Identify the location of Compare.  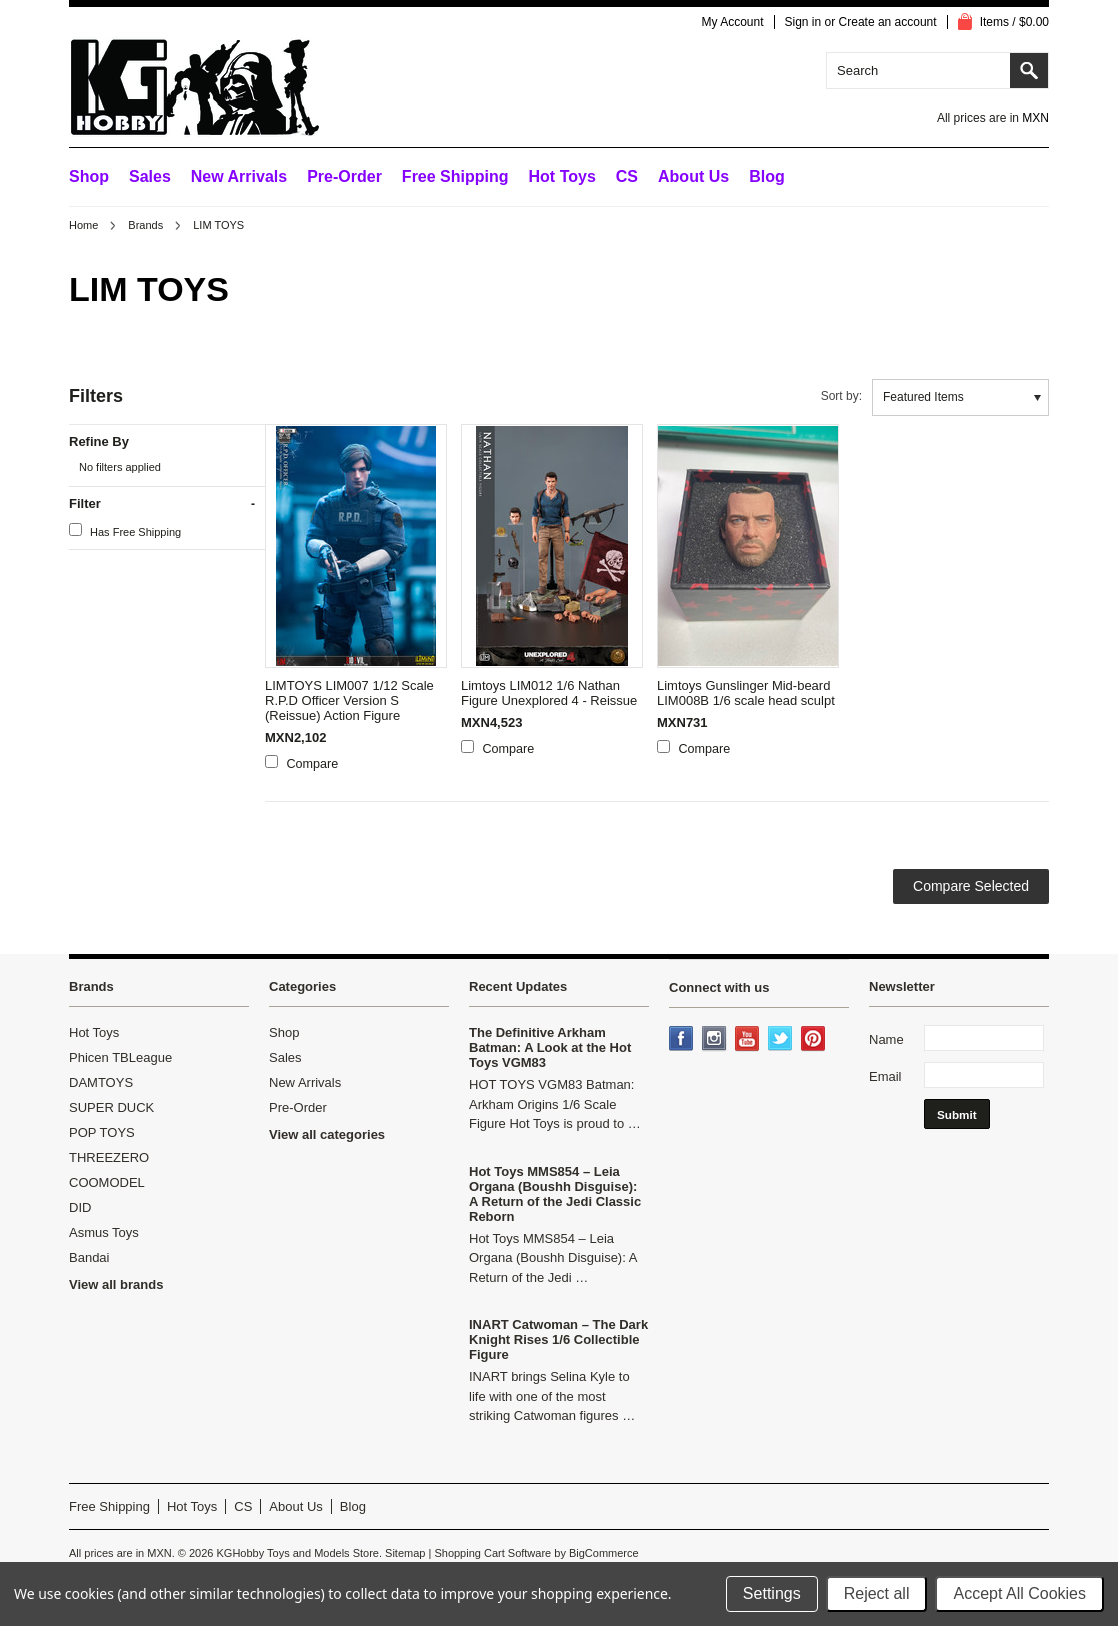
(313, 764).